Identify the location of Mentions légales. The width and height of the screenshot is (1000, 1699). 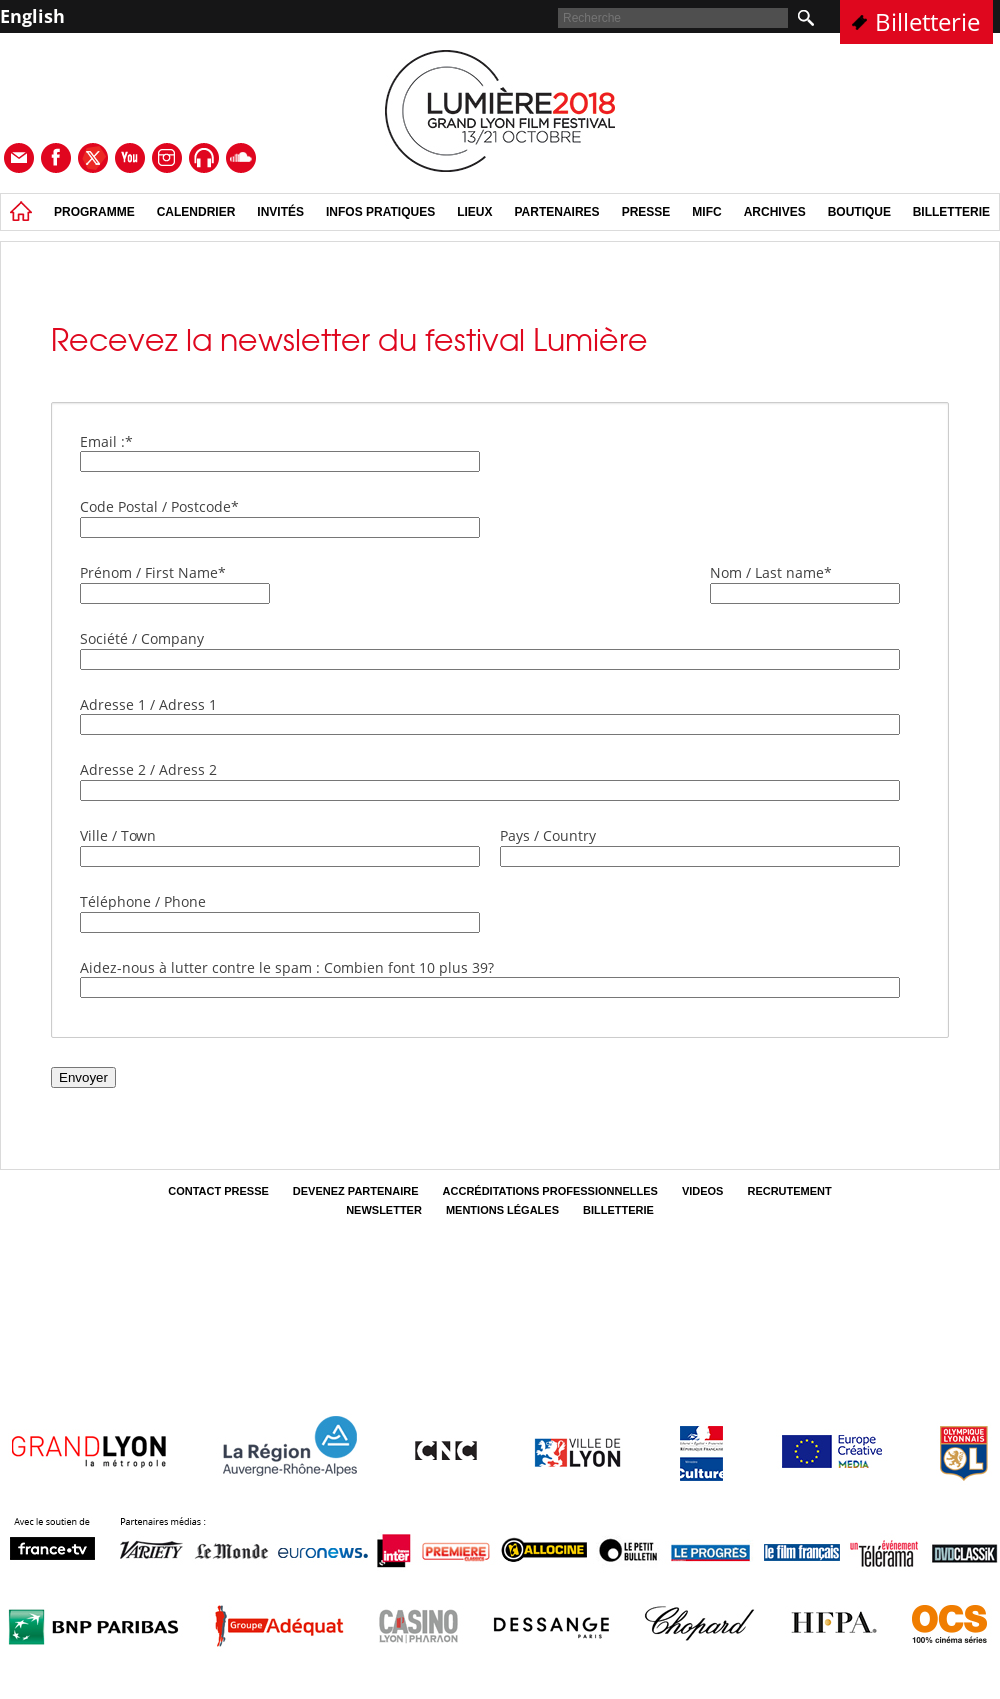
(502, 1210).